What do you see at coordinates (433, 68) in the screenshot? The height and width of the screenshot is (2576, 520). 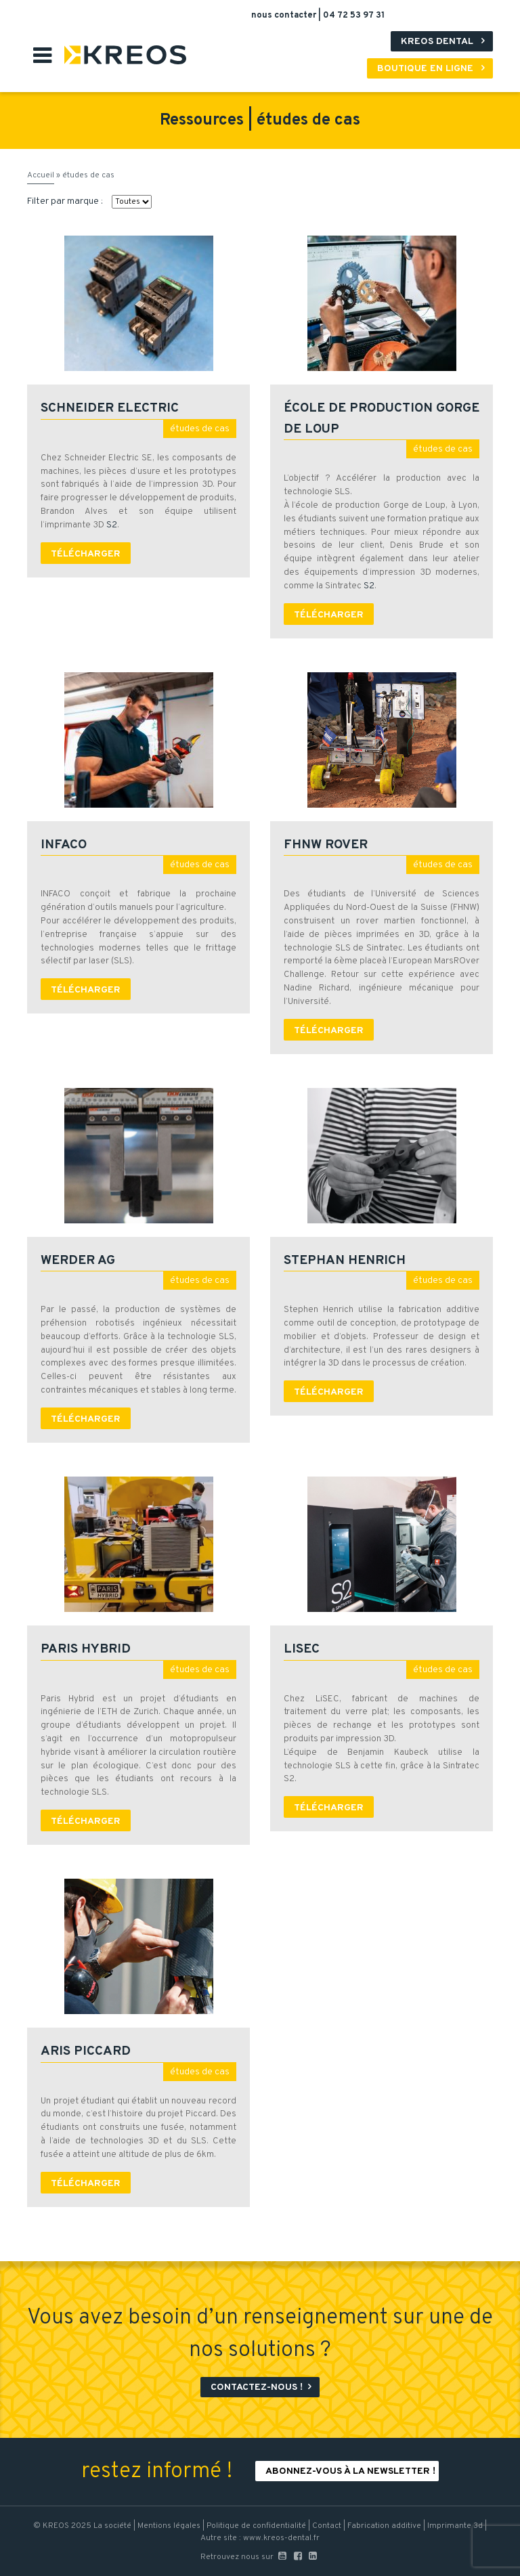 I see `Boutique en ligne` at bounding box center [433, 68].